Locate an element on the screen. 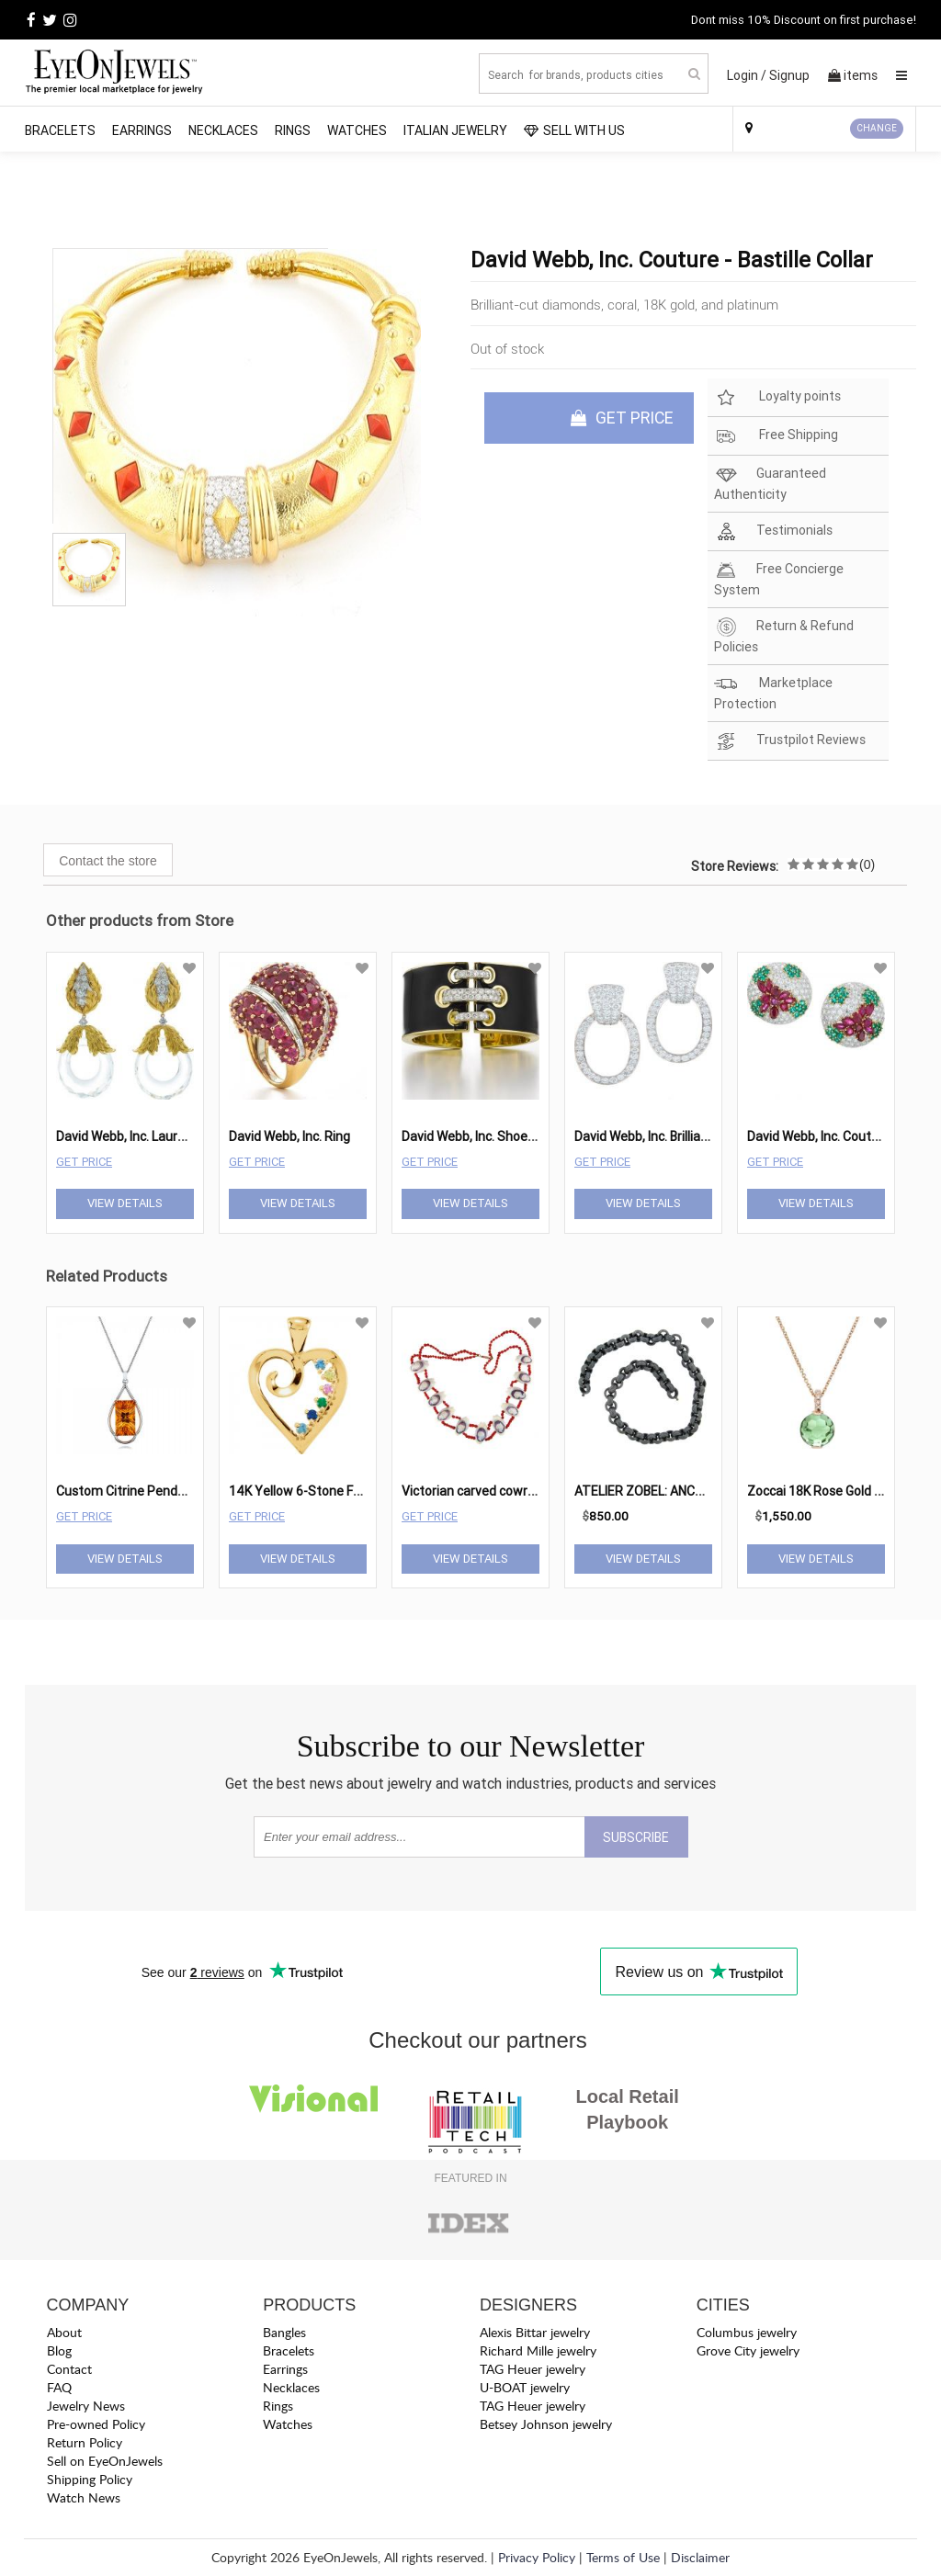  Signup is located at coordinates (789, 75).